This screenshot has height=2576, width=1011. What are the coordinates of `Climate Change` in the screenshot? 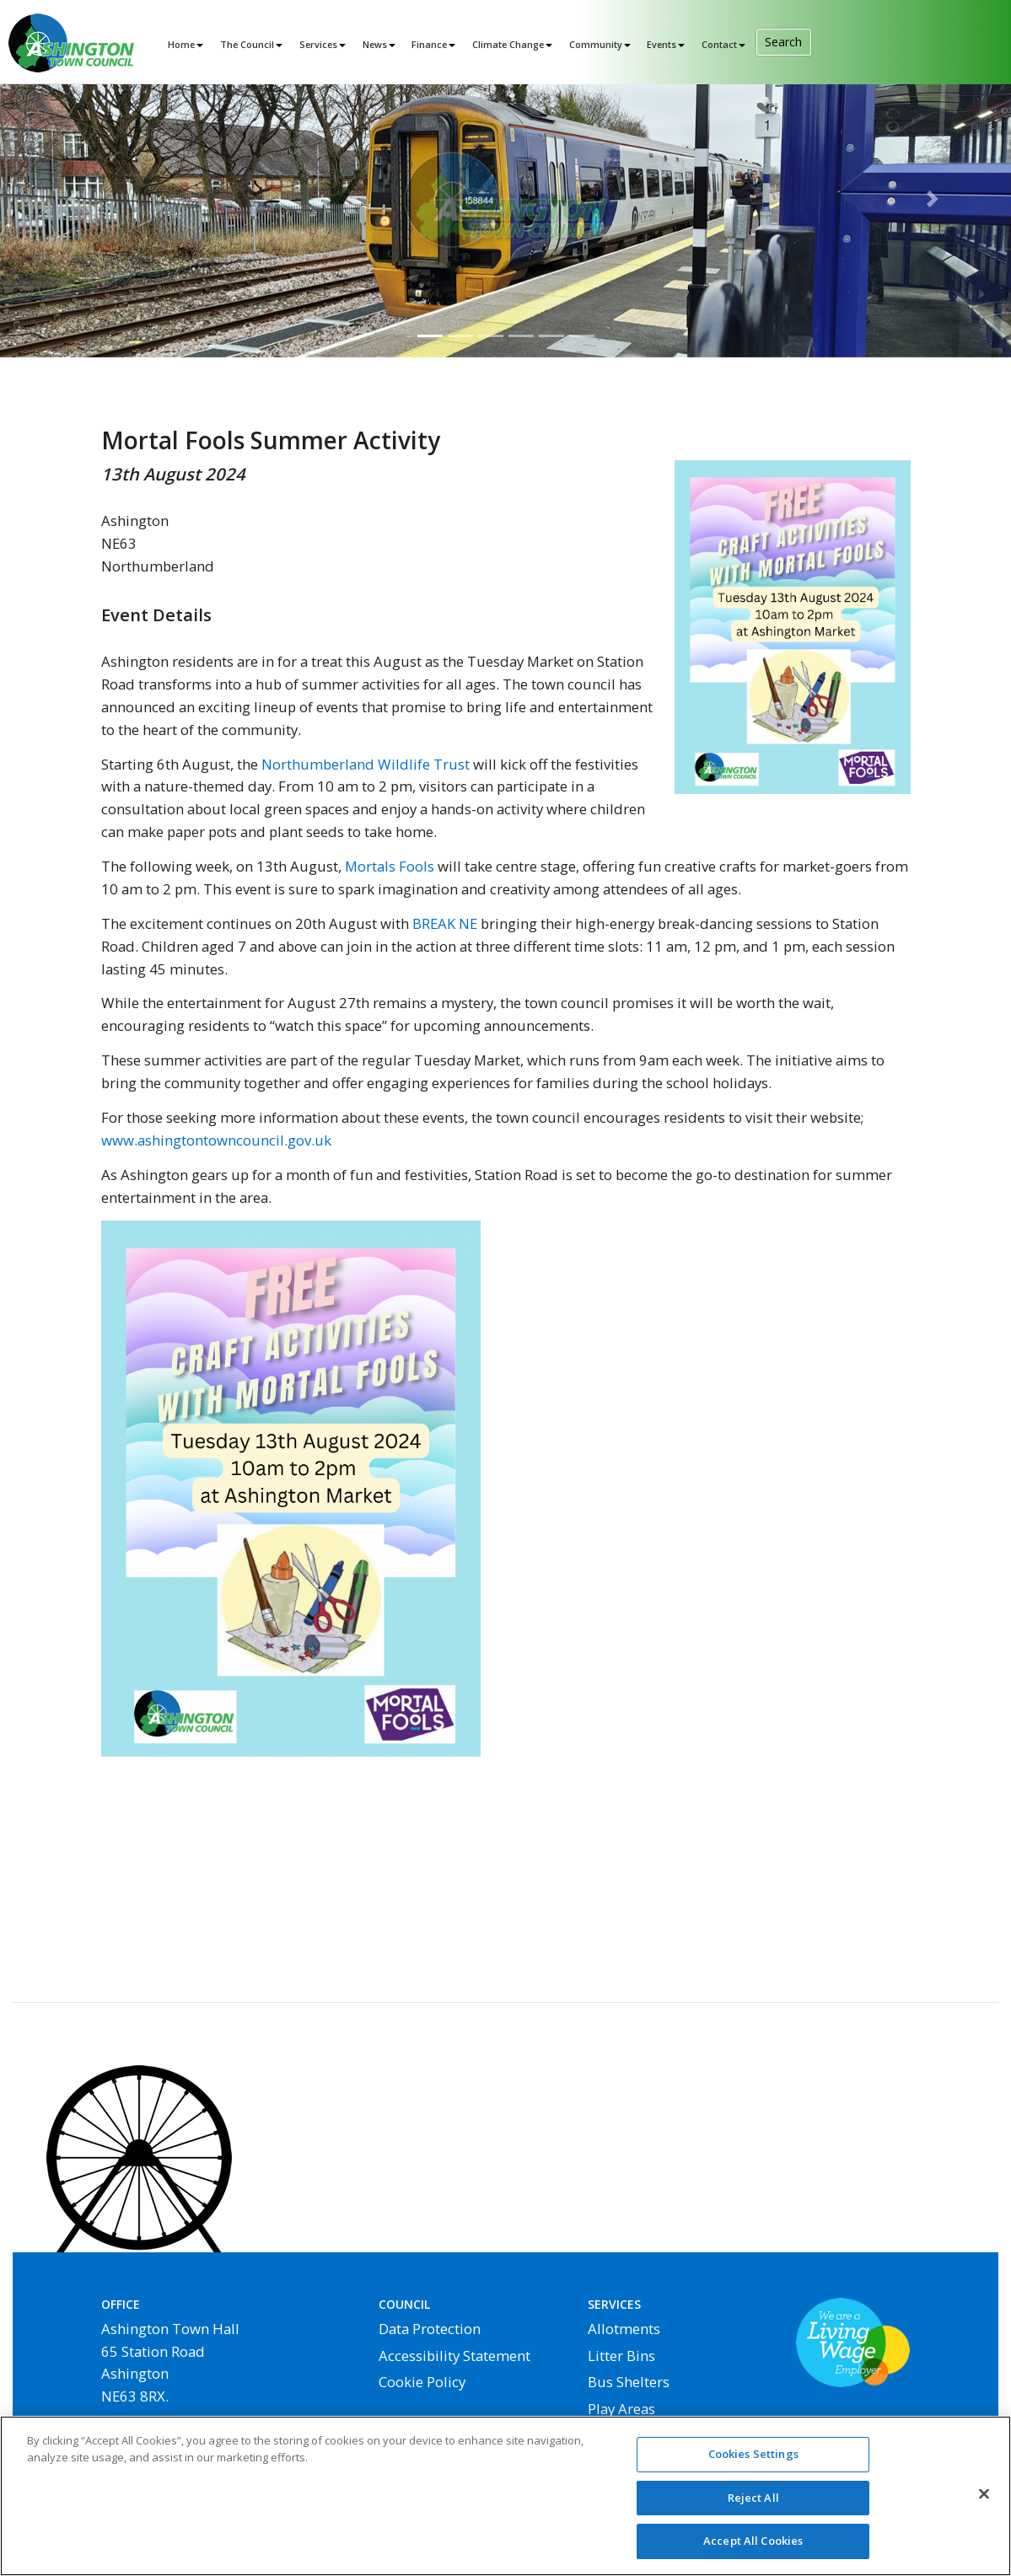 It's located at (508, 44).